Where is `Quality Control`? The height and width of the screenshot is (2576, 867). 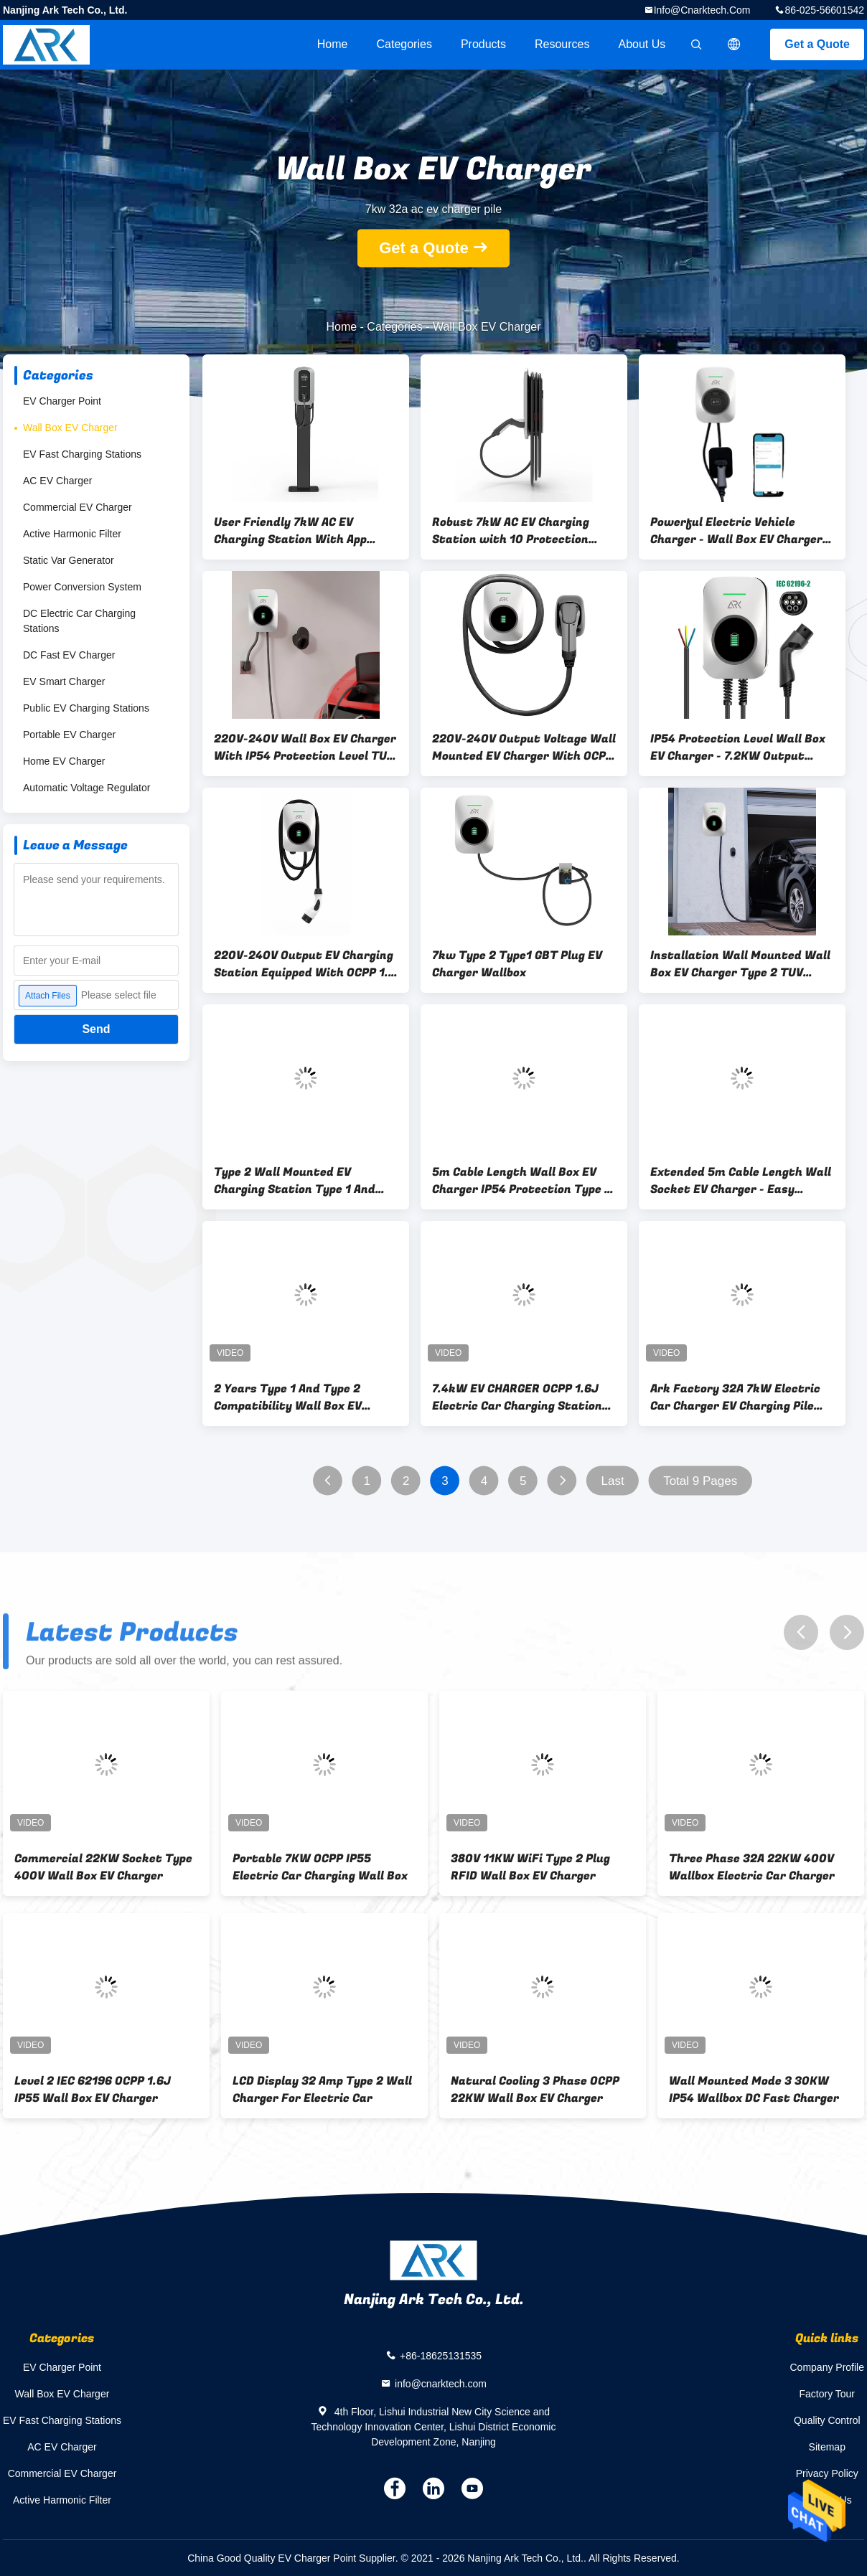
Quality Control is located at coordinates (827, 2420).